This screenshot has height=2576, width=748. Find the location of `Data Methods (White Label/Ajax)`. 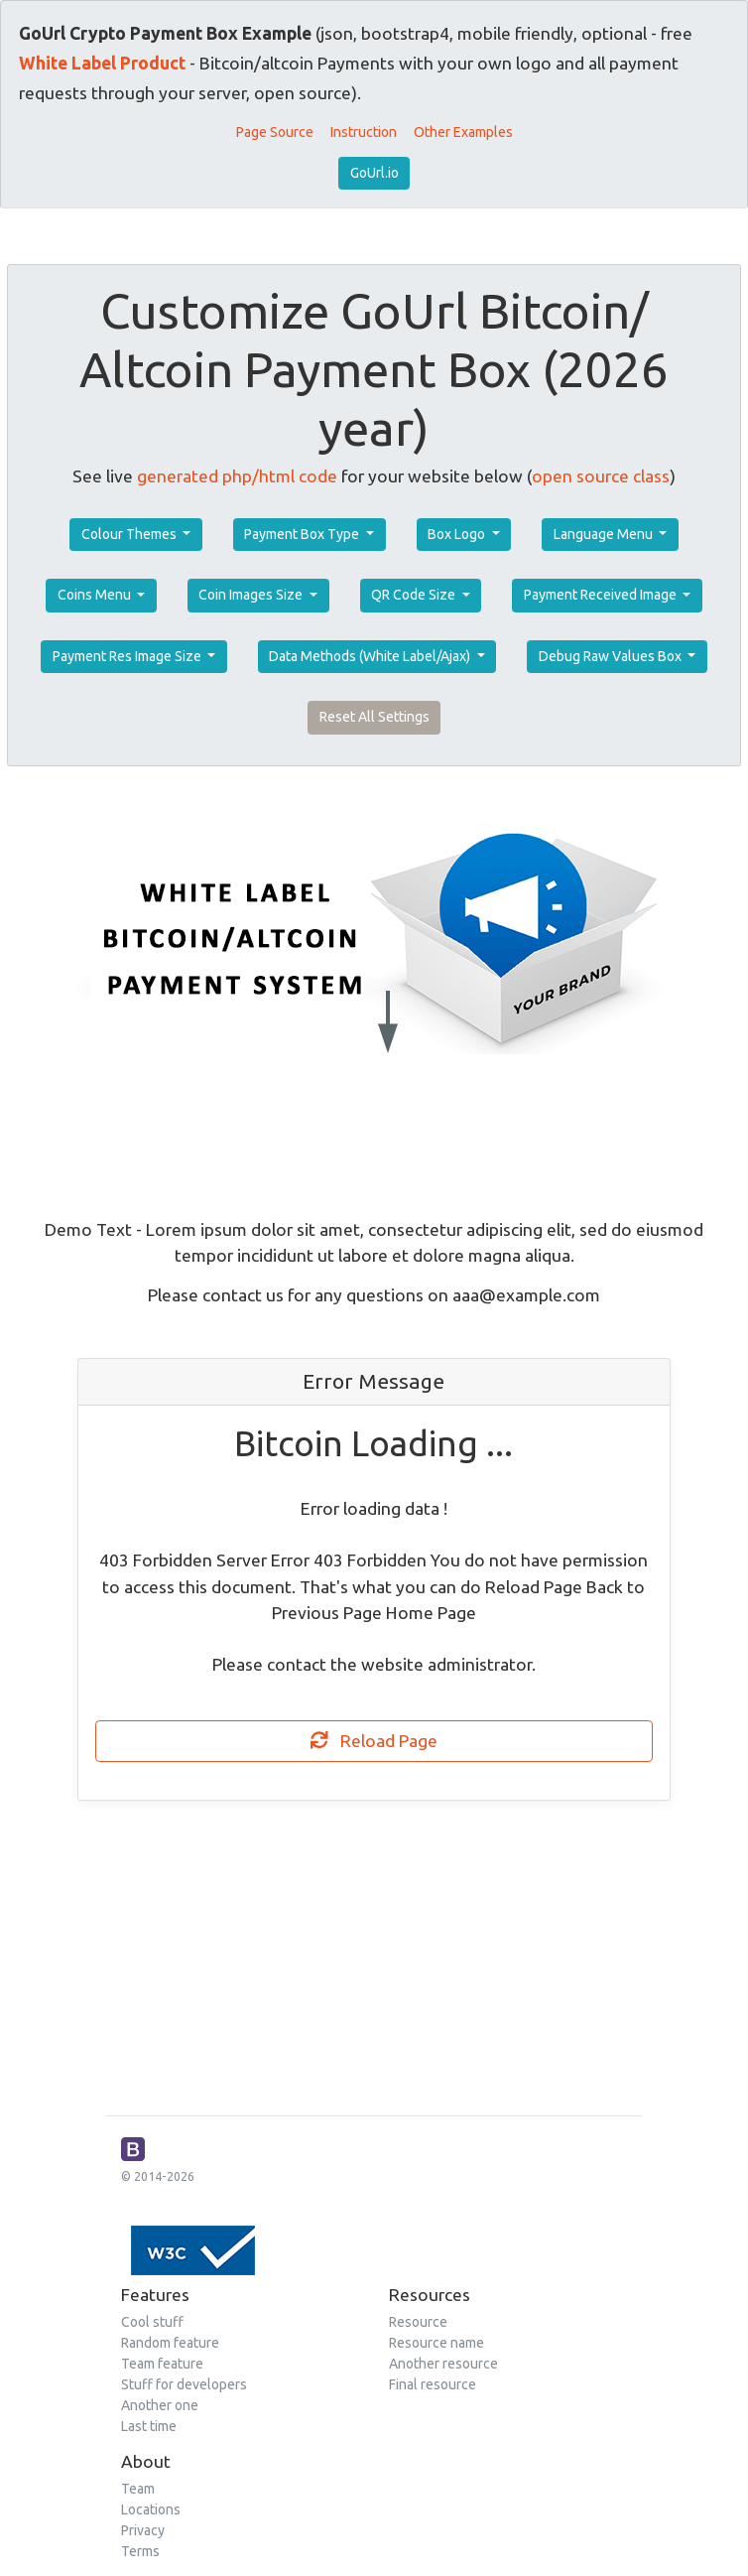

Data Methods (White Label/Ajax) is located at coordinates (371, 656).